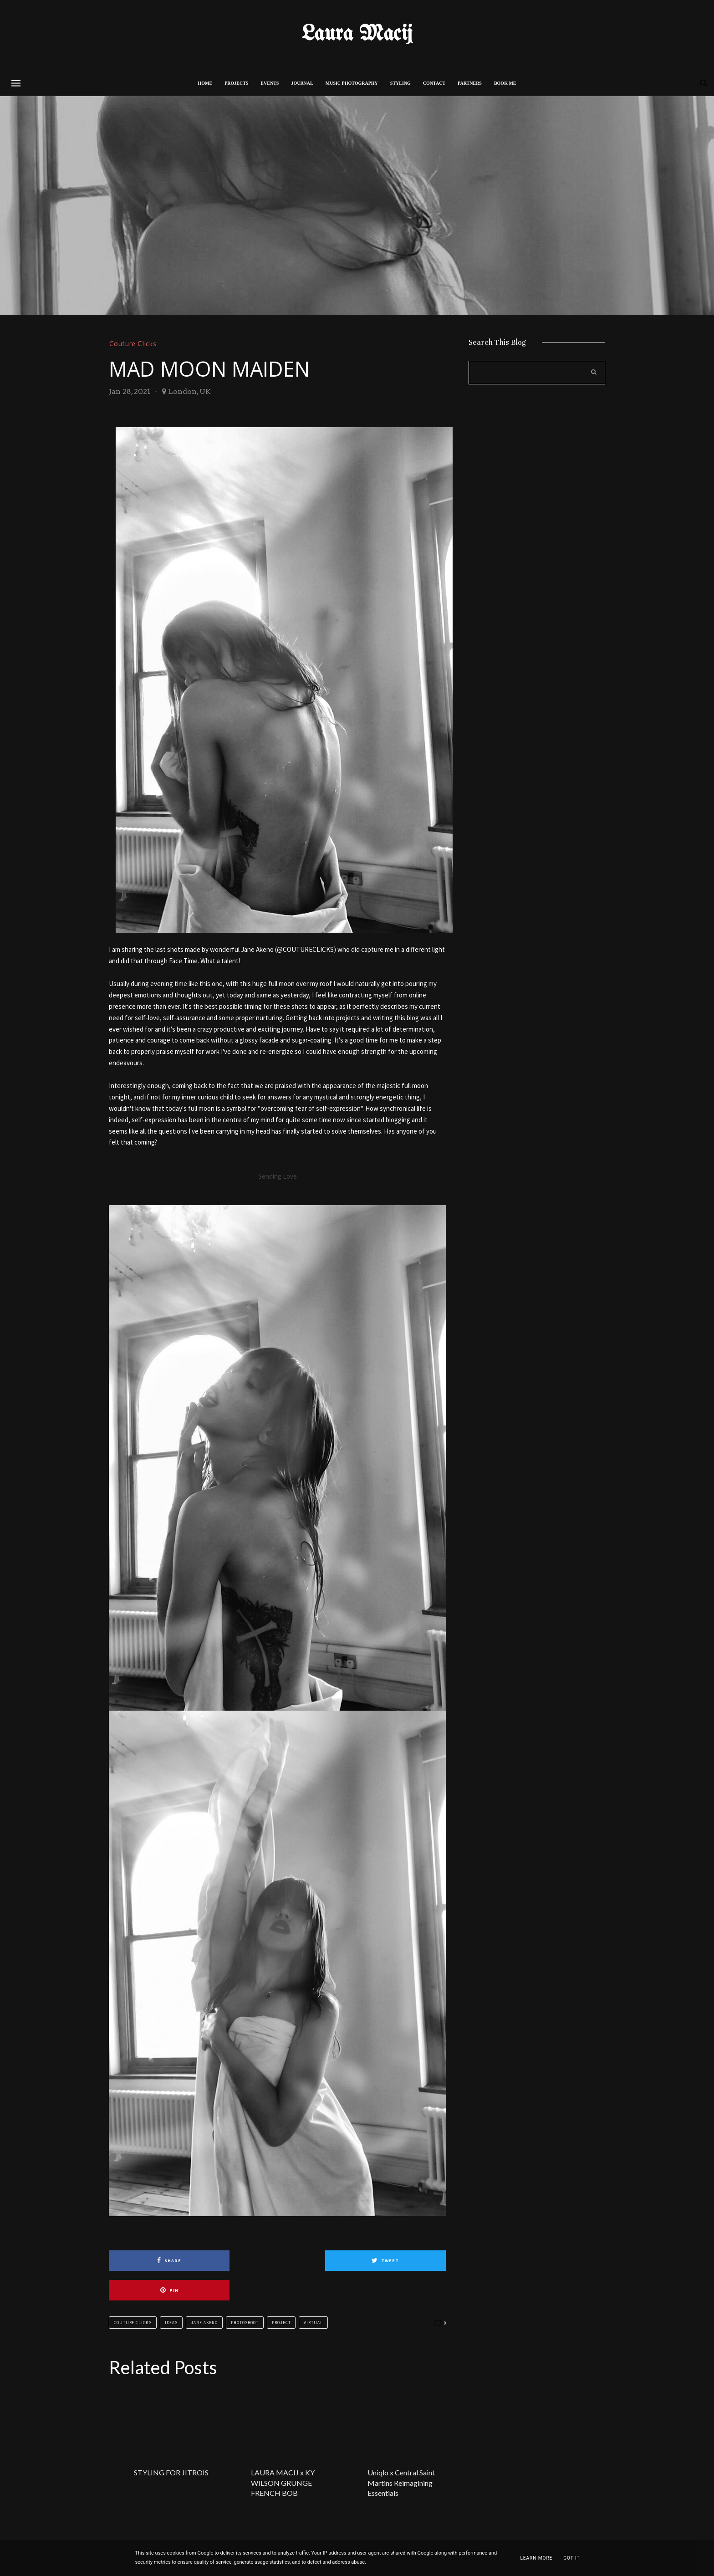 The image size is (714, 2576). I want to click on Learn More, so click(536, 2558).